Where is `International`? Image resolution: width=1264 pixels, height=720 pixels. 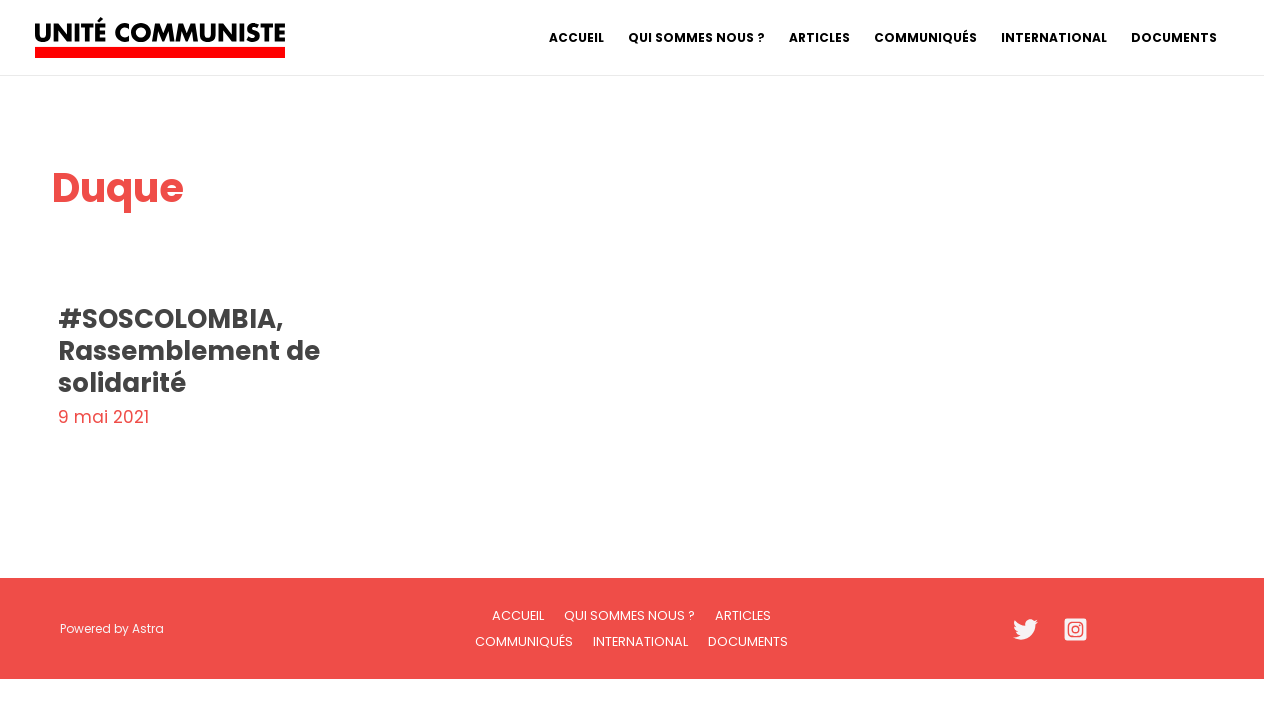
International is located at coordinates (640, 641).